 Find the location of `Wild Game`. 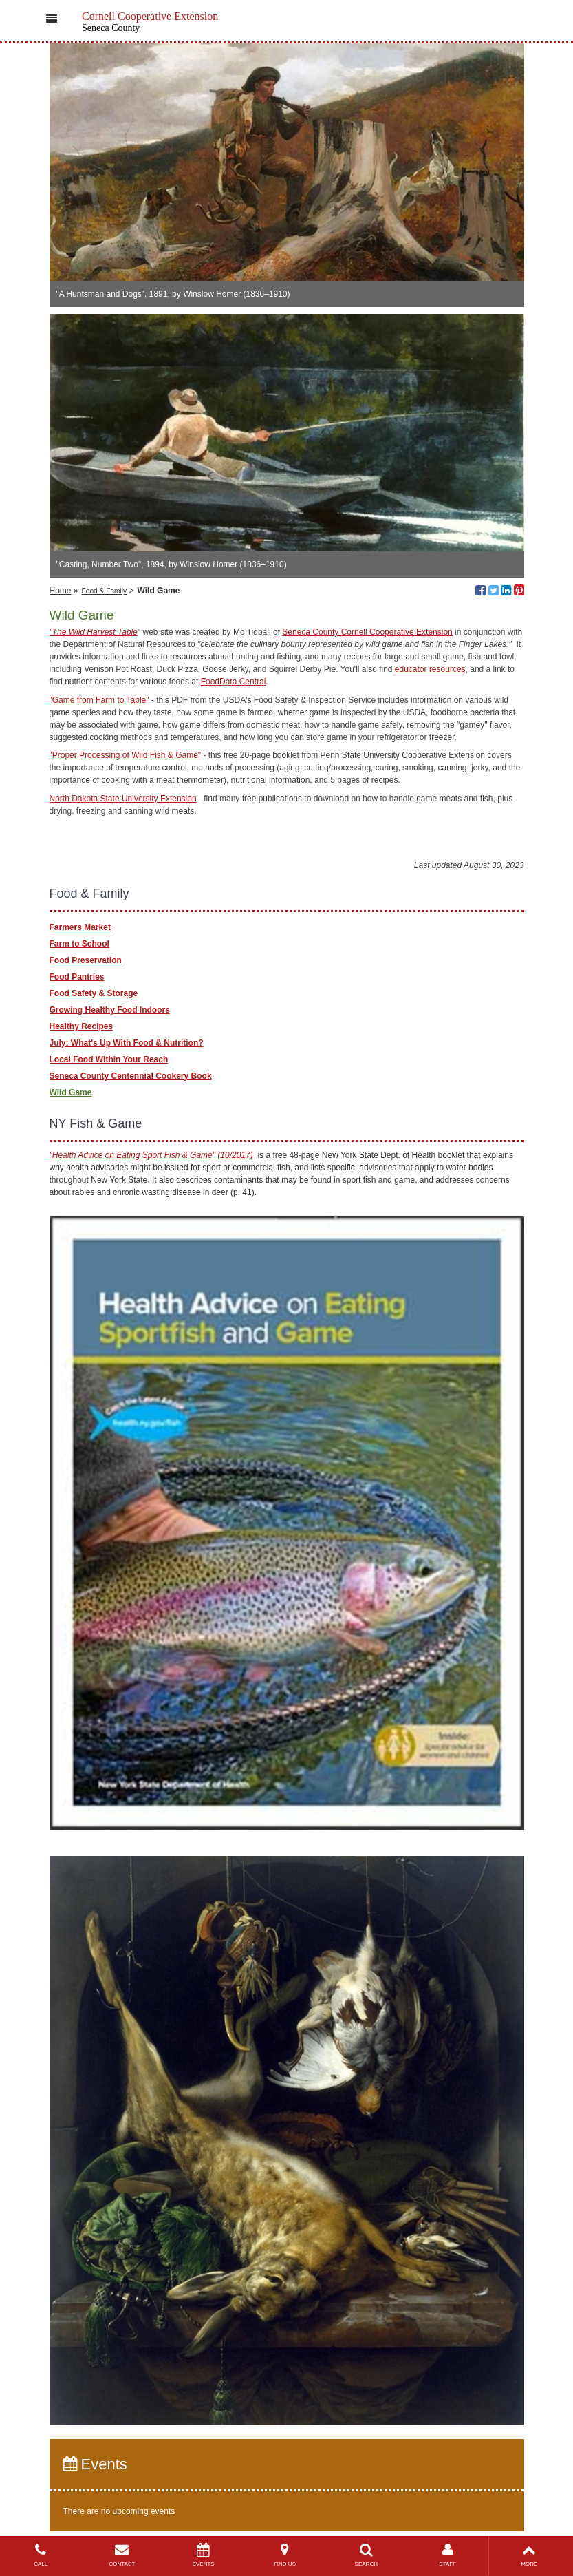

Wild Game is located at coordinates (71, 1092).